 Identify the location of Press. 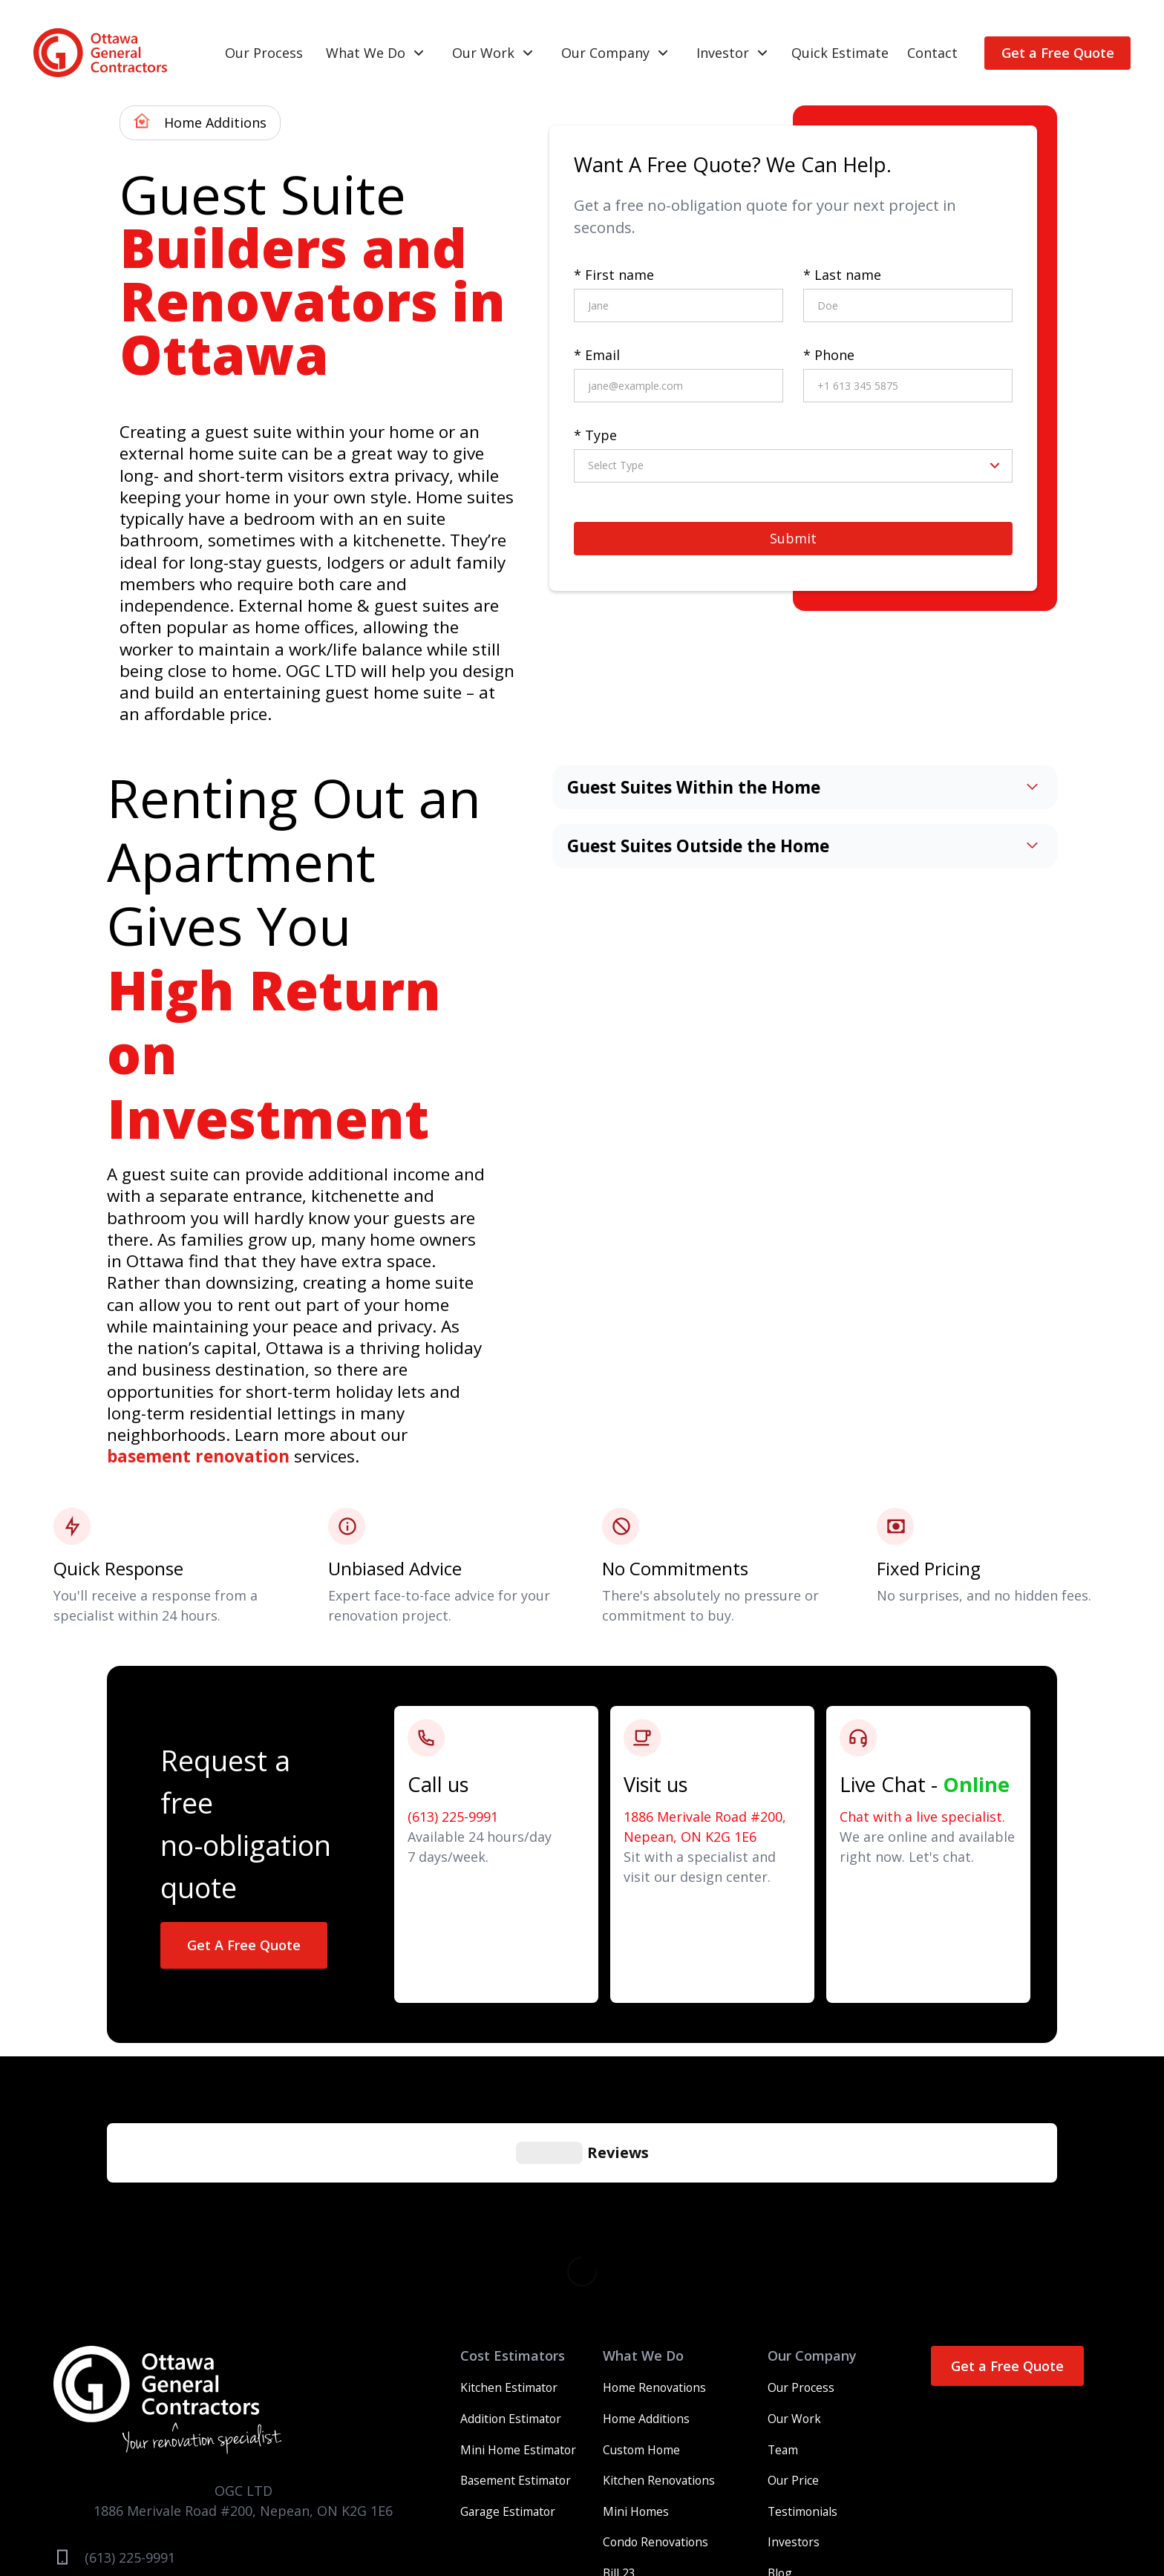
(809, 2499).